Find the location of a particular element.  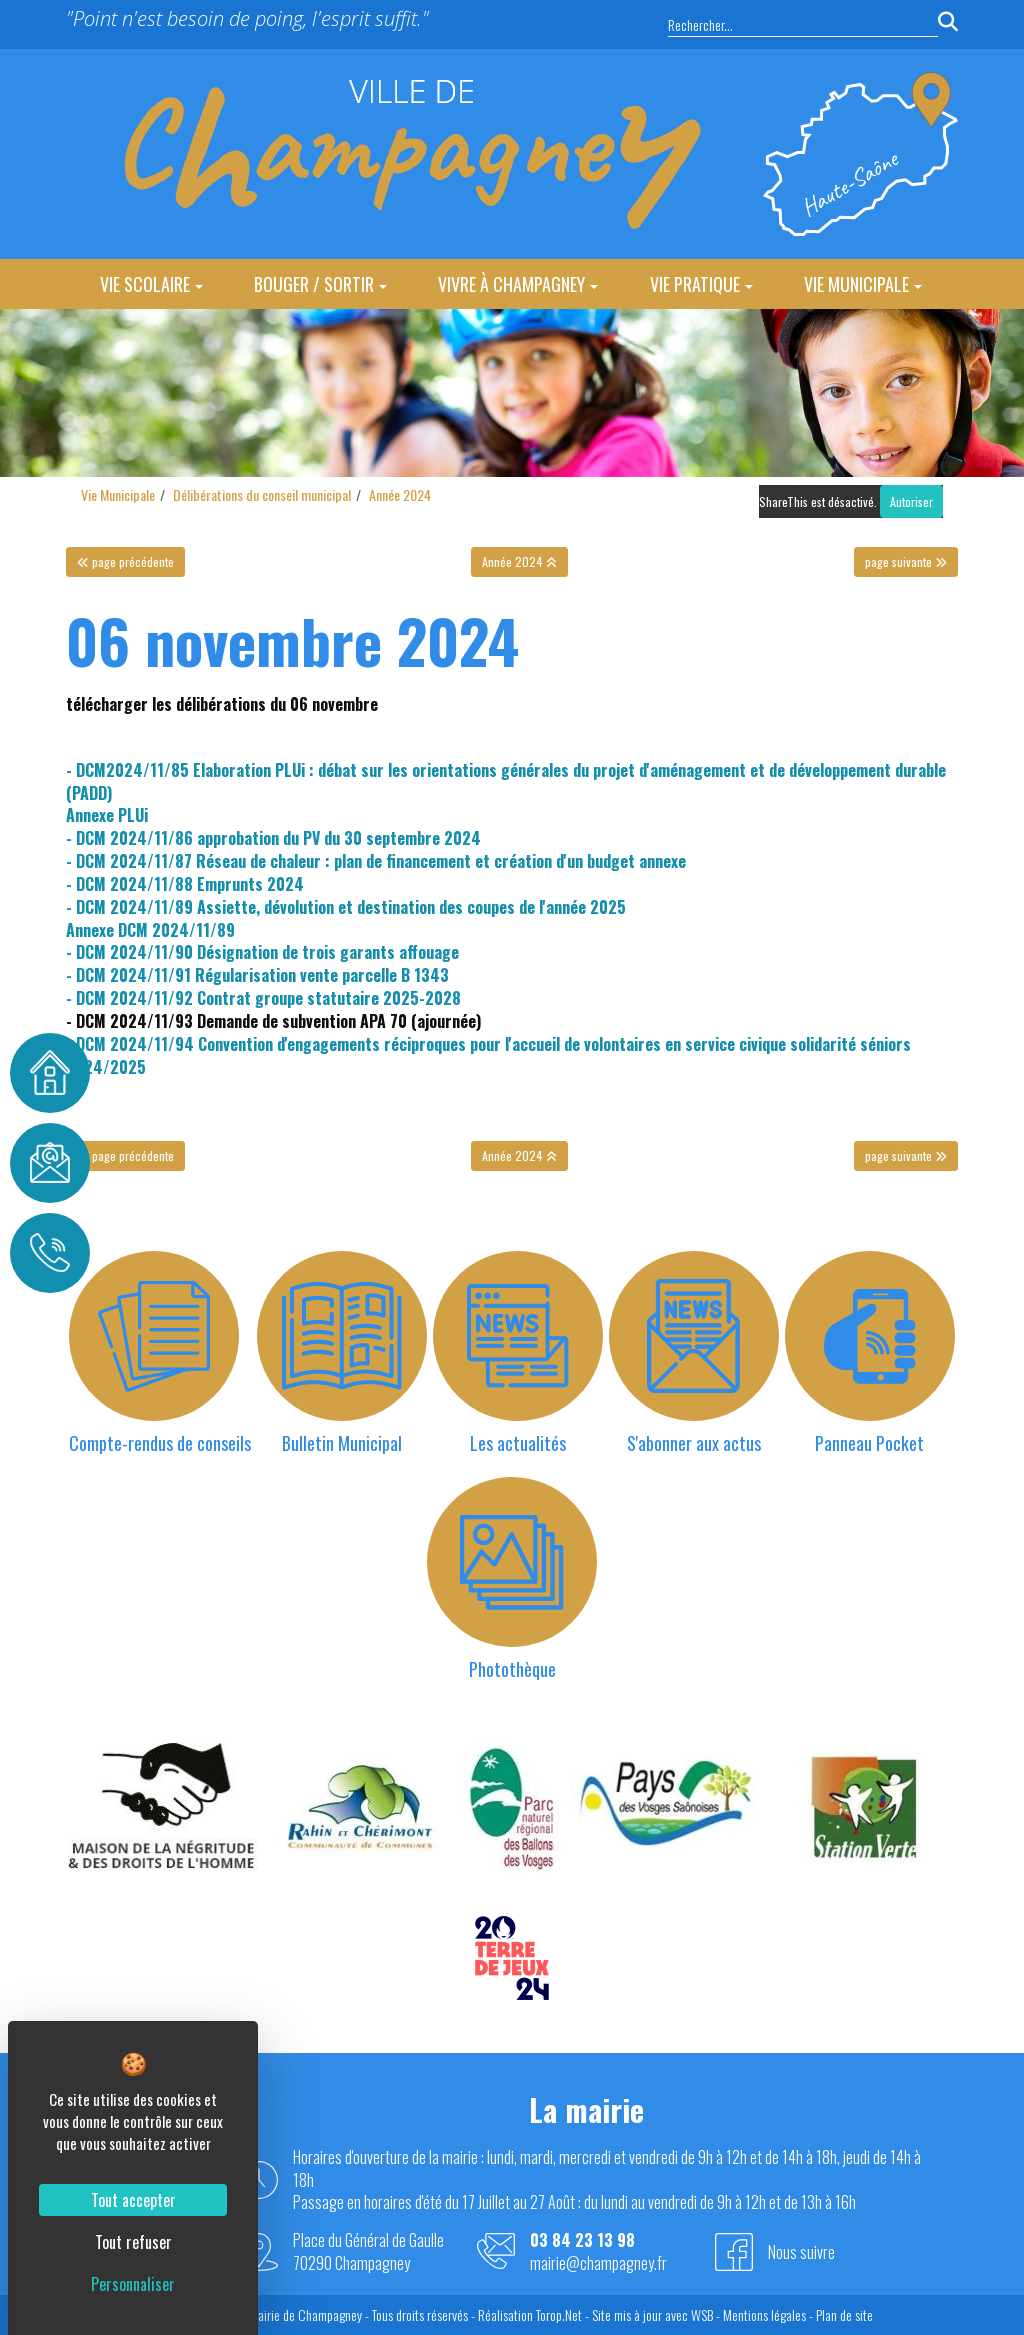

- DCM 2024/11/86 approbation du PV du 30 septembre 2024 is located at coordinates (273, 838).